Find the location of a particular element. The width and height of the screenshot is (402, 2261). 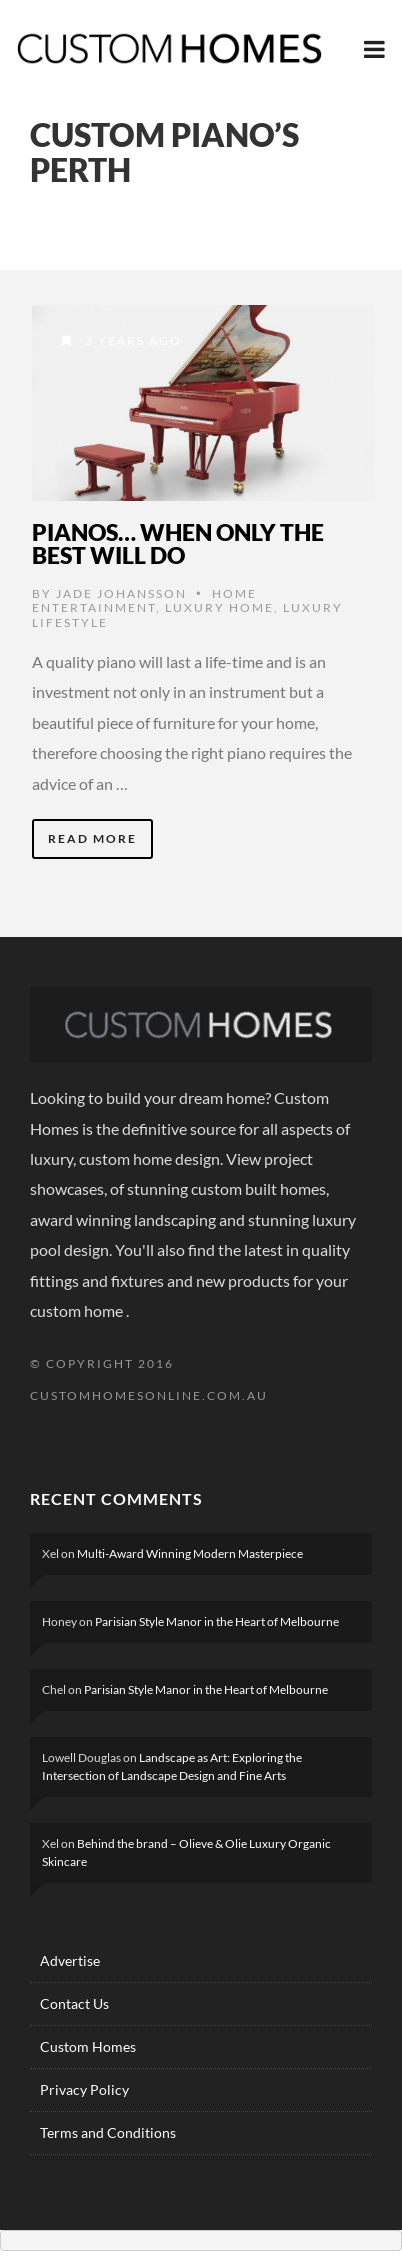

Luxury HOME is located at coordinates (219, 607).